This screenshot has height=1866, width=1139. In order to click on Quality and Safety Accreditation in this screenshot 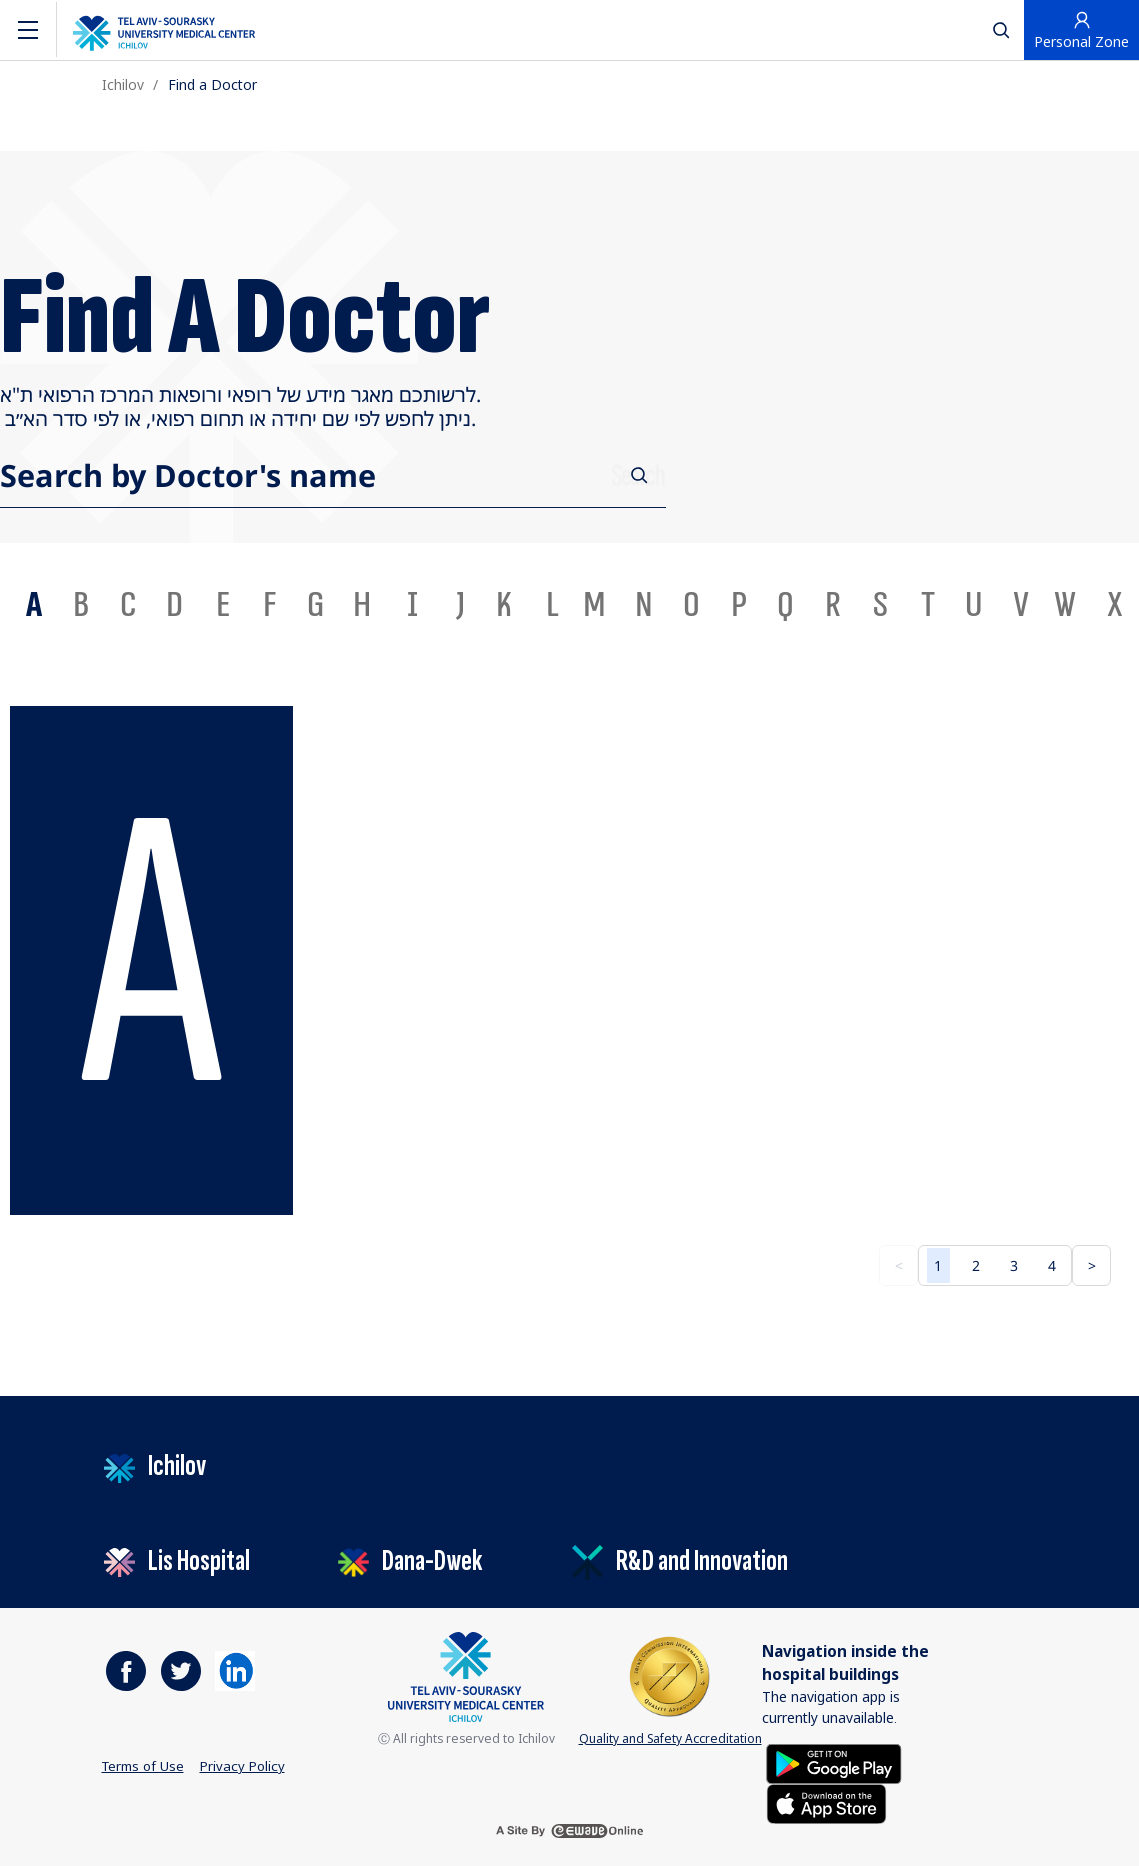, I will do `click(670, 1689)`.